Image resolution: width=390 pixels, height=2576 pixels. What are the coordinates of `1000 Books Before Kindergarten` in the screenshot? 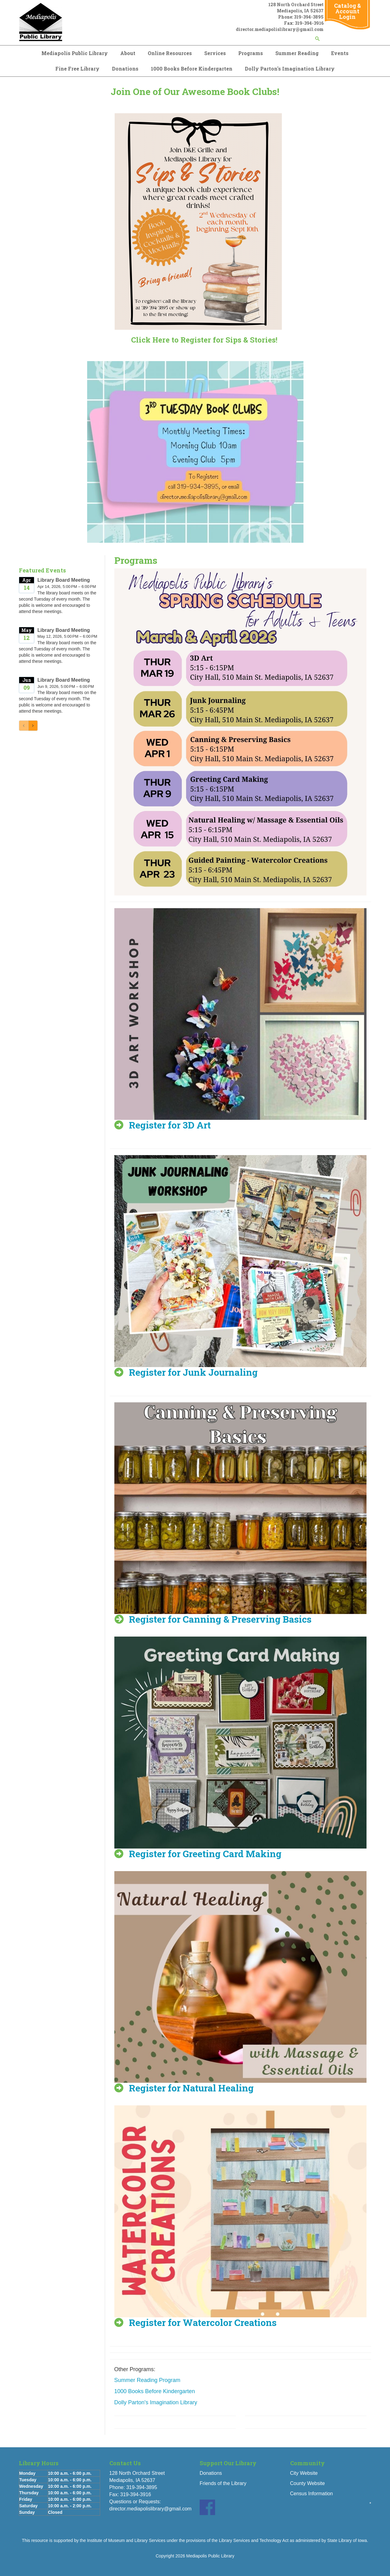 It's located at (191, 68).